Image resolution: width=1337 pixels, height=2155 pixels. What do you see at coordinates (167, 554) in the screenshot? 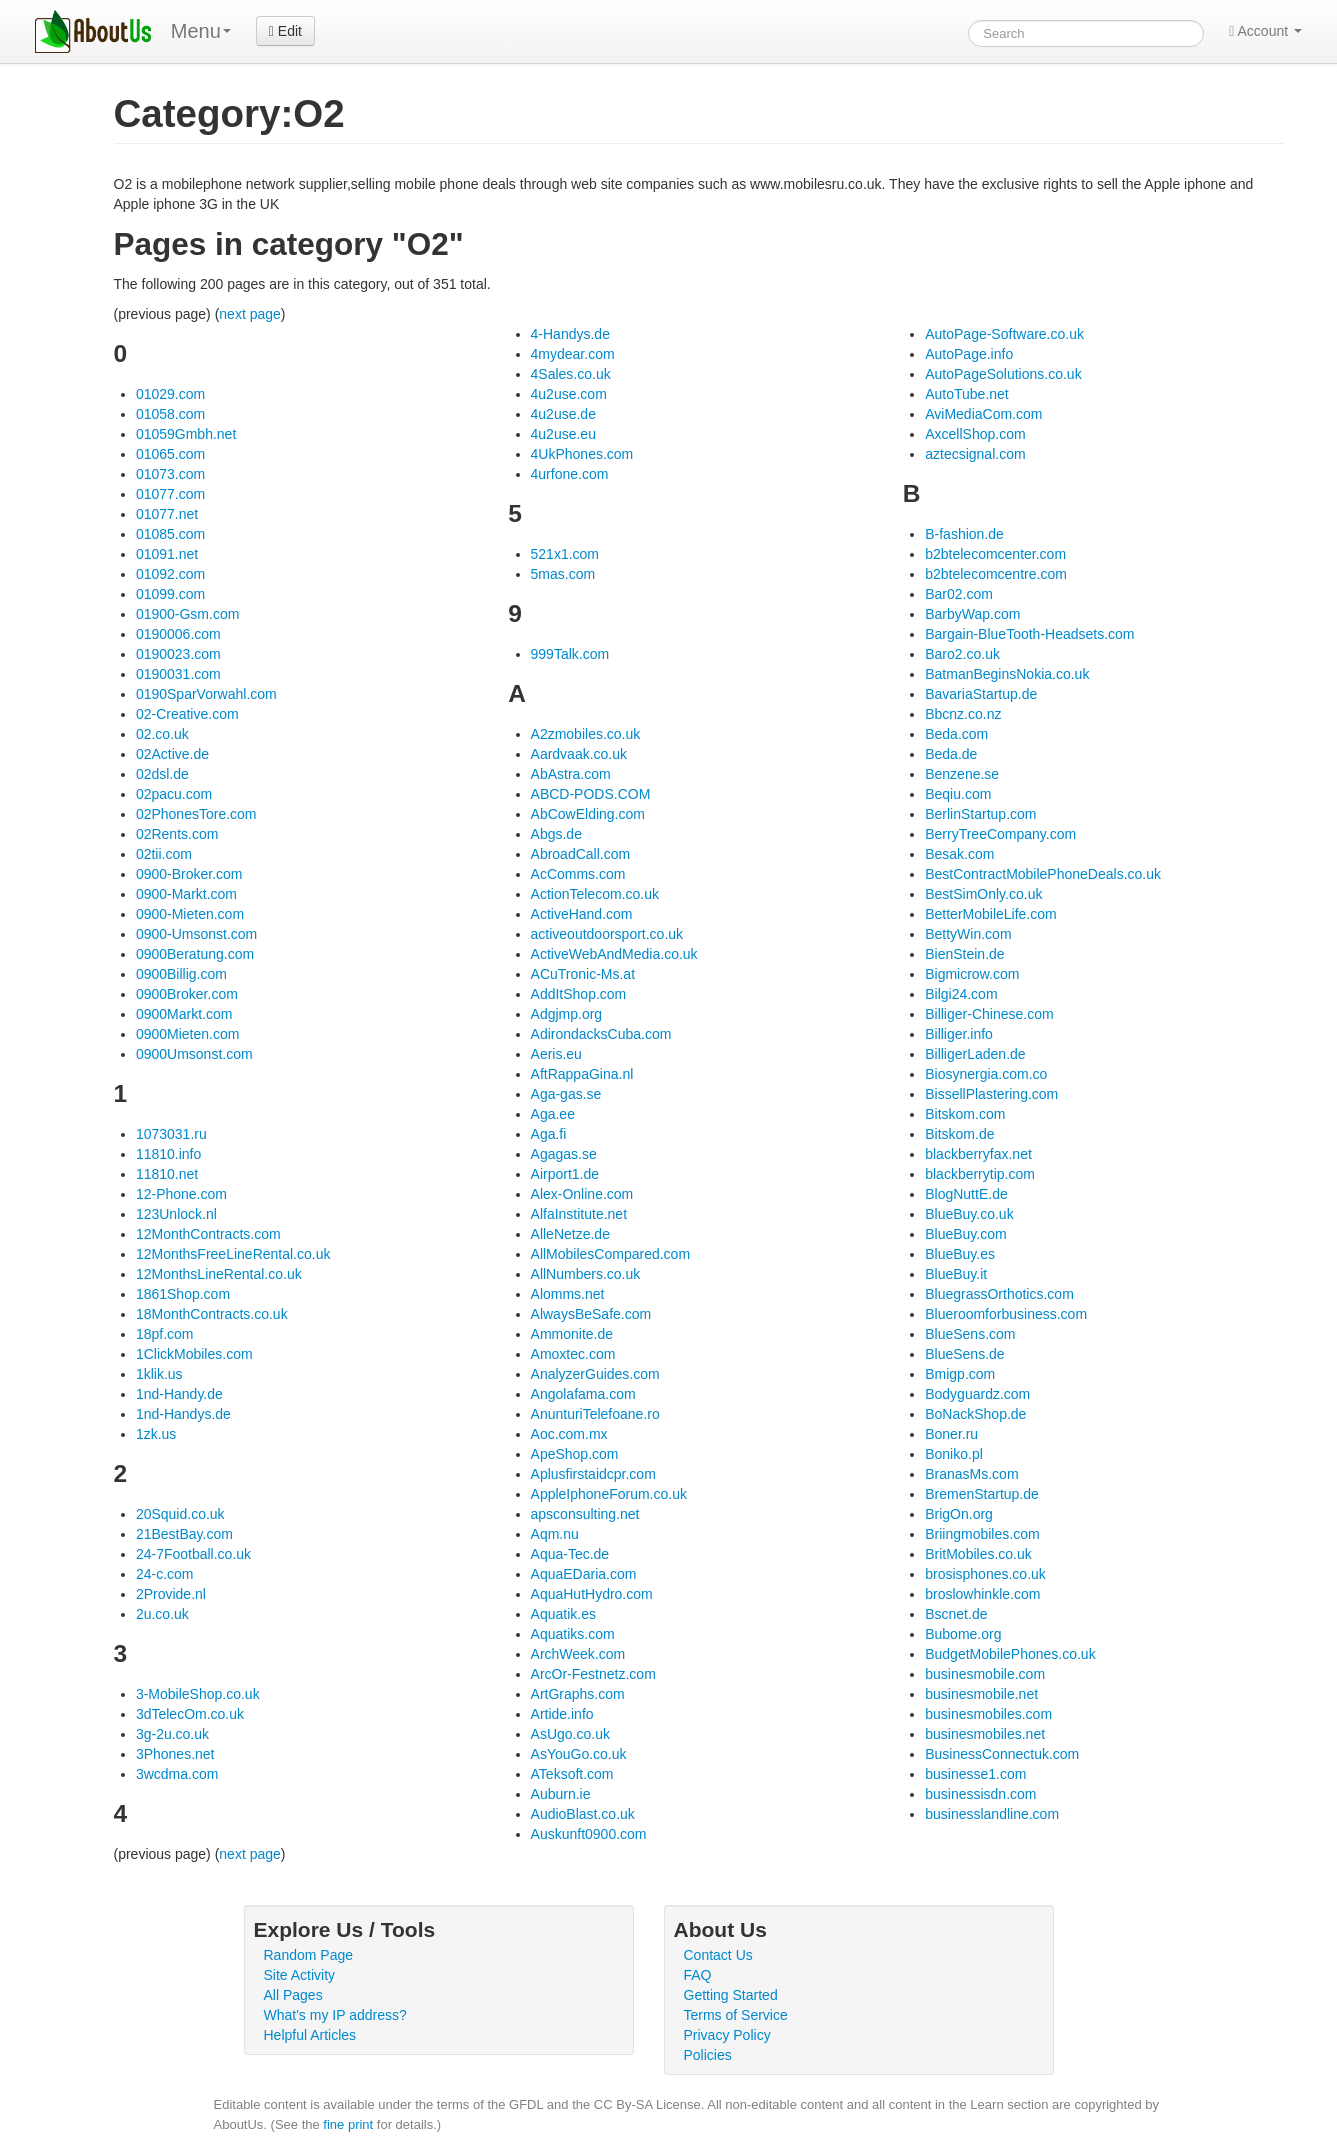
I see `01091.net` at bounding box center [167, 554].